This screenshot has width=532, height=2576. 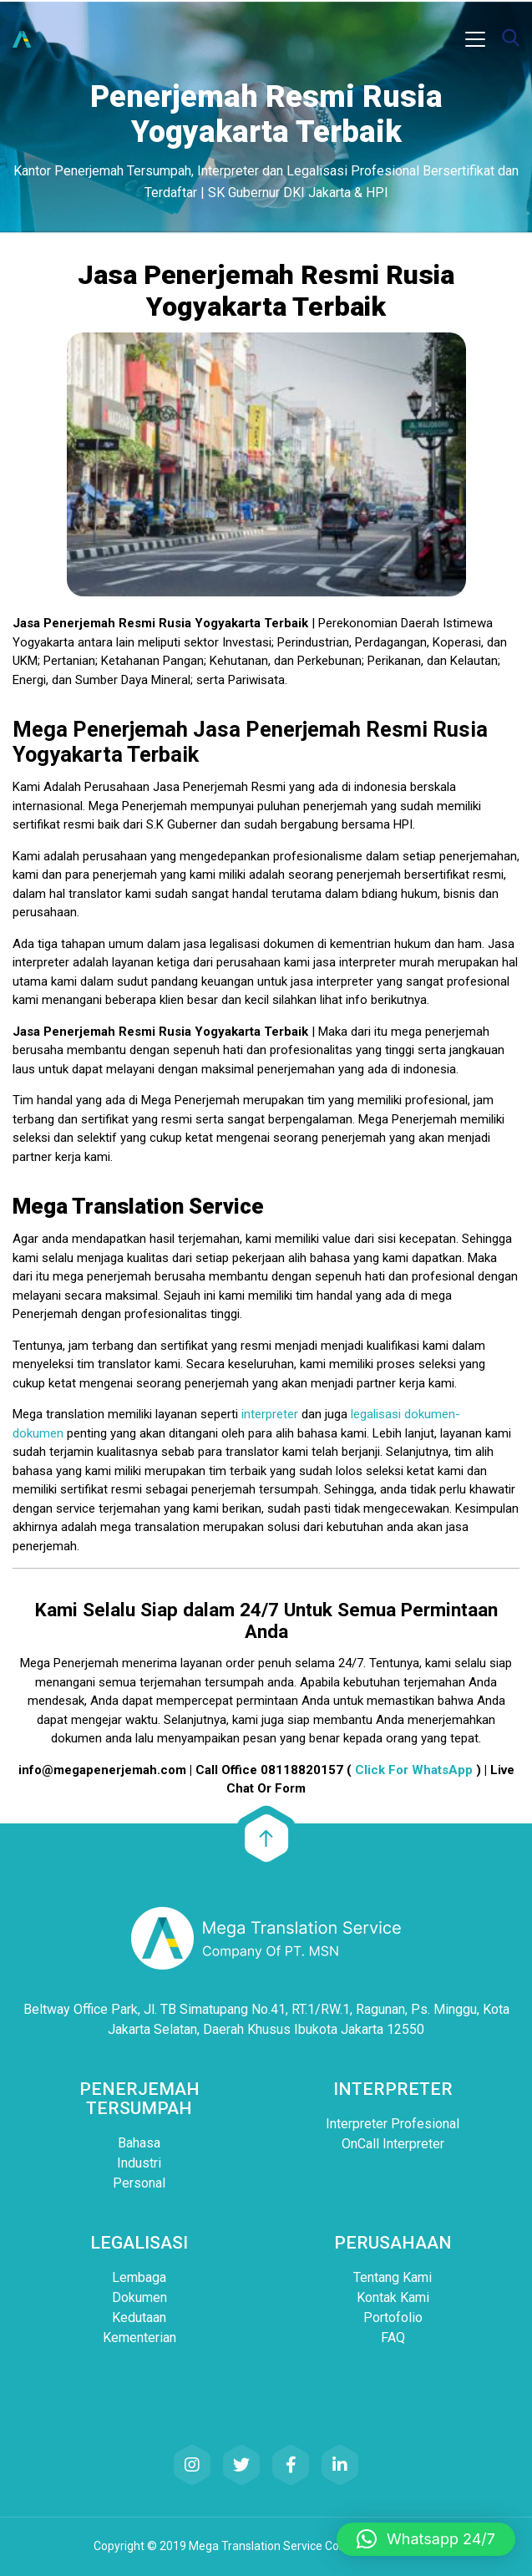 I want to click on interpreter, so click(x=269, y=1414).